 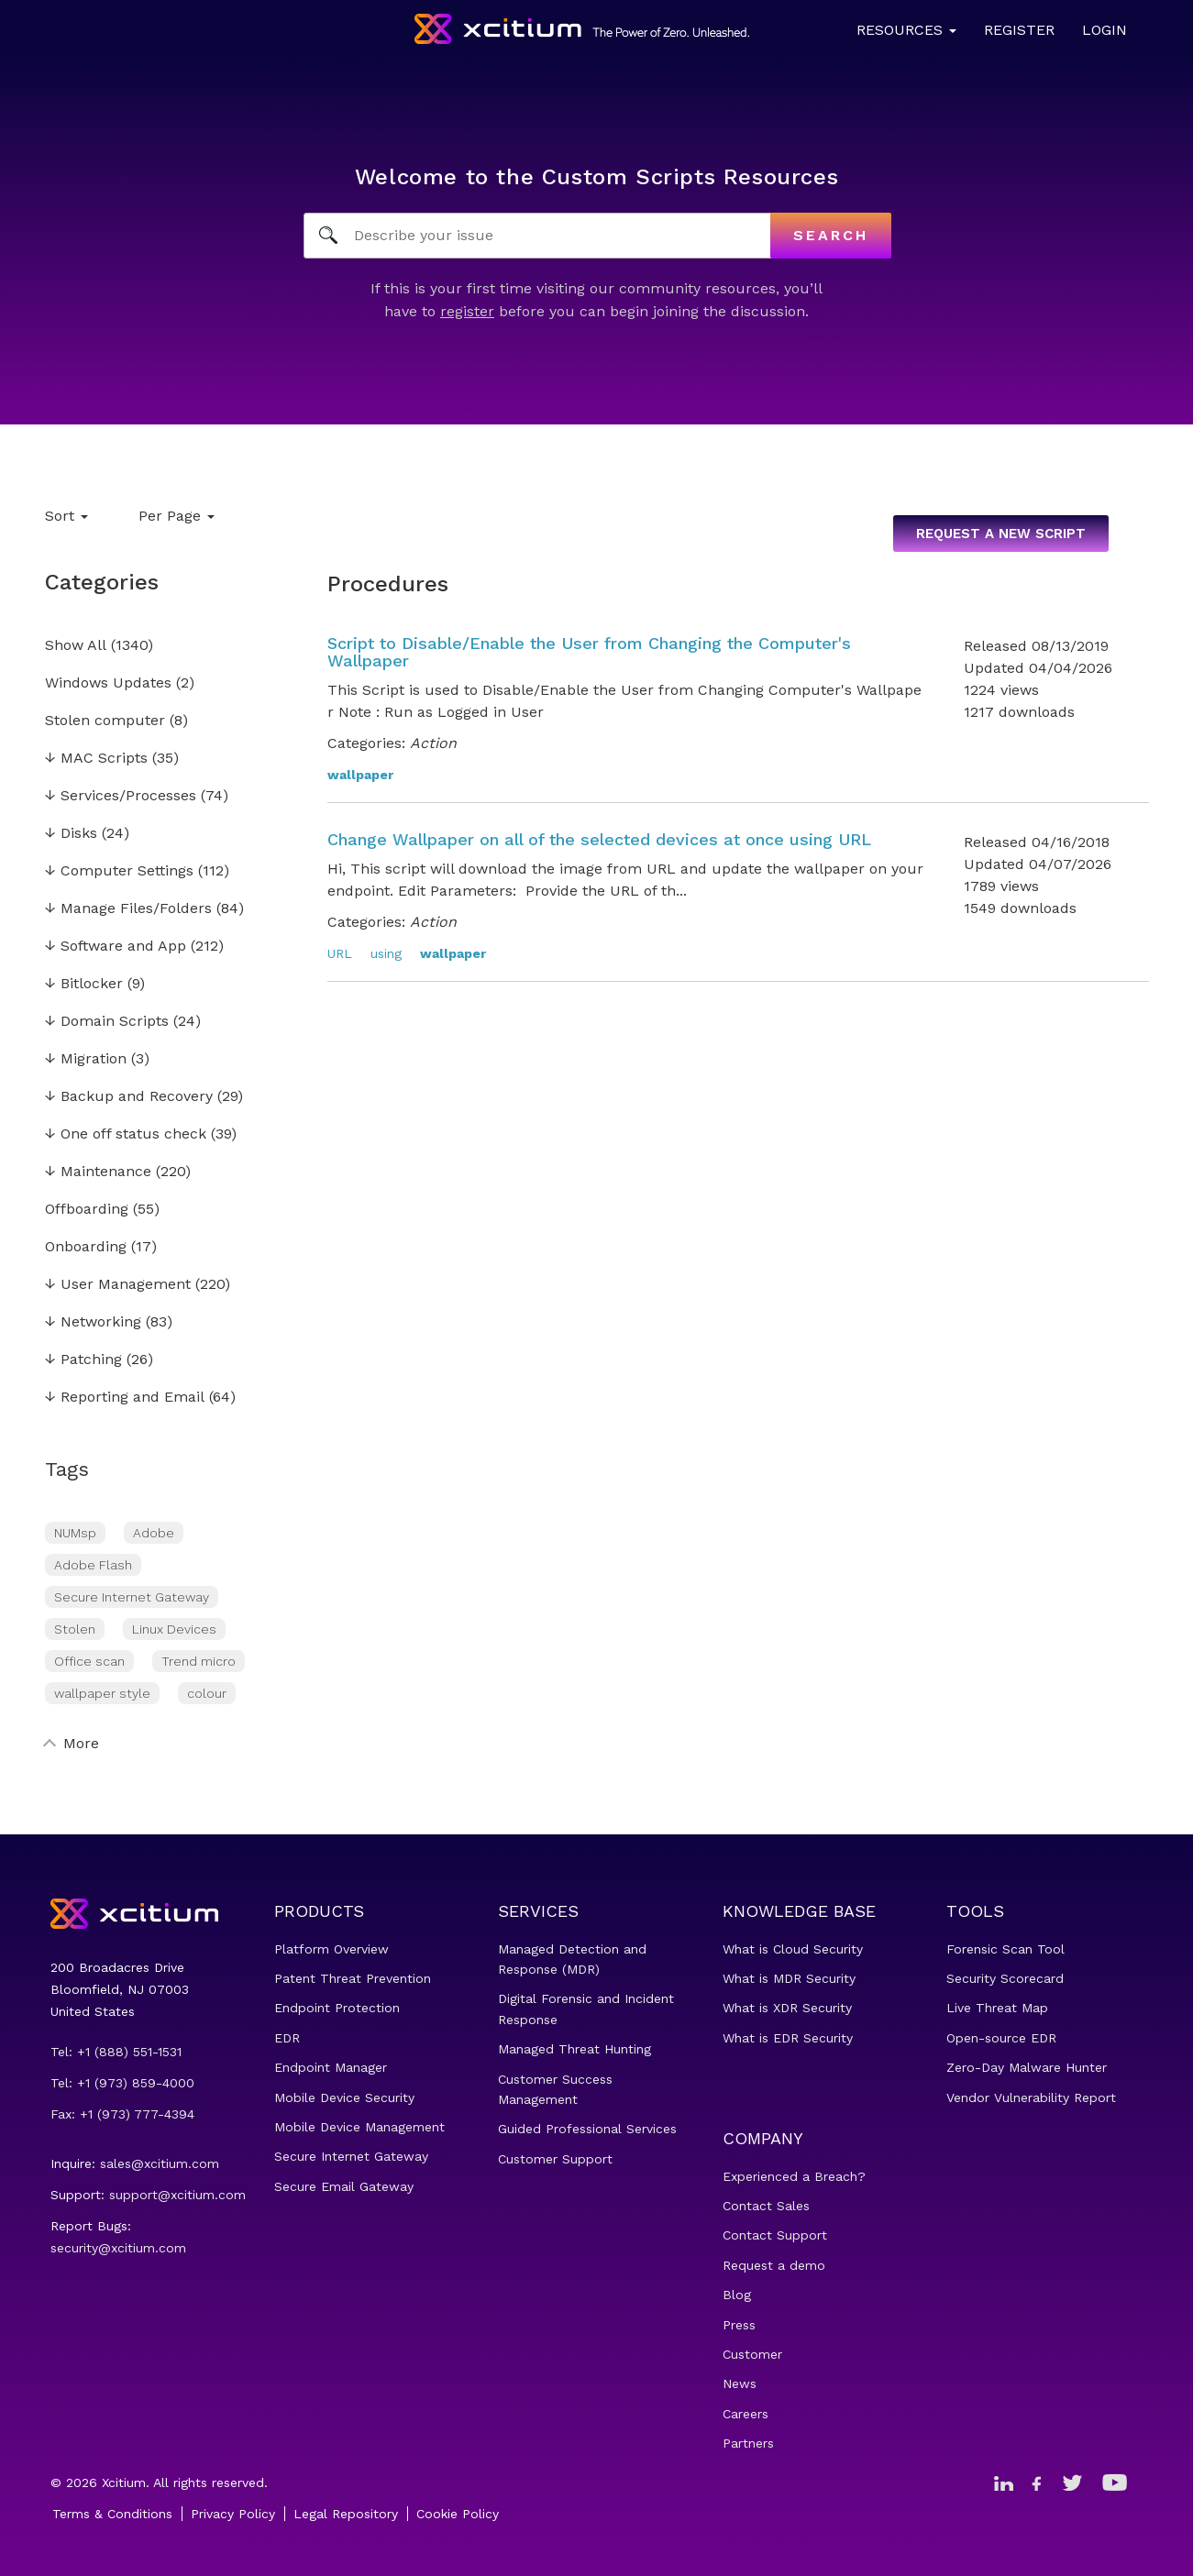 I want to click on Careers, so click(x=745, y=2413).